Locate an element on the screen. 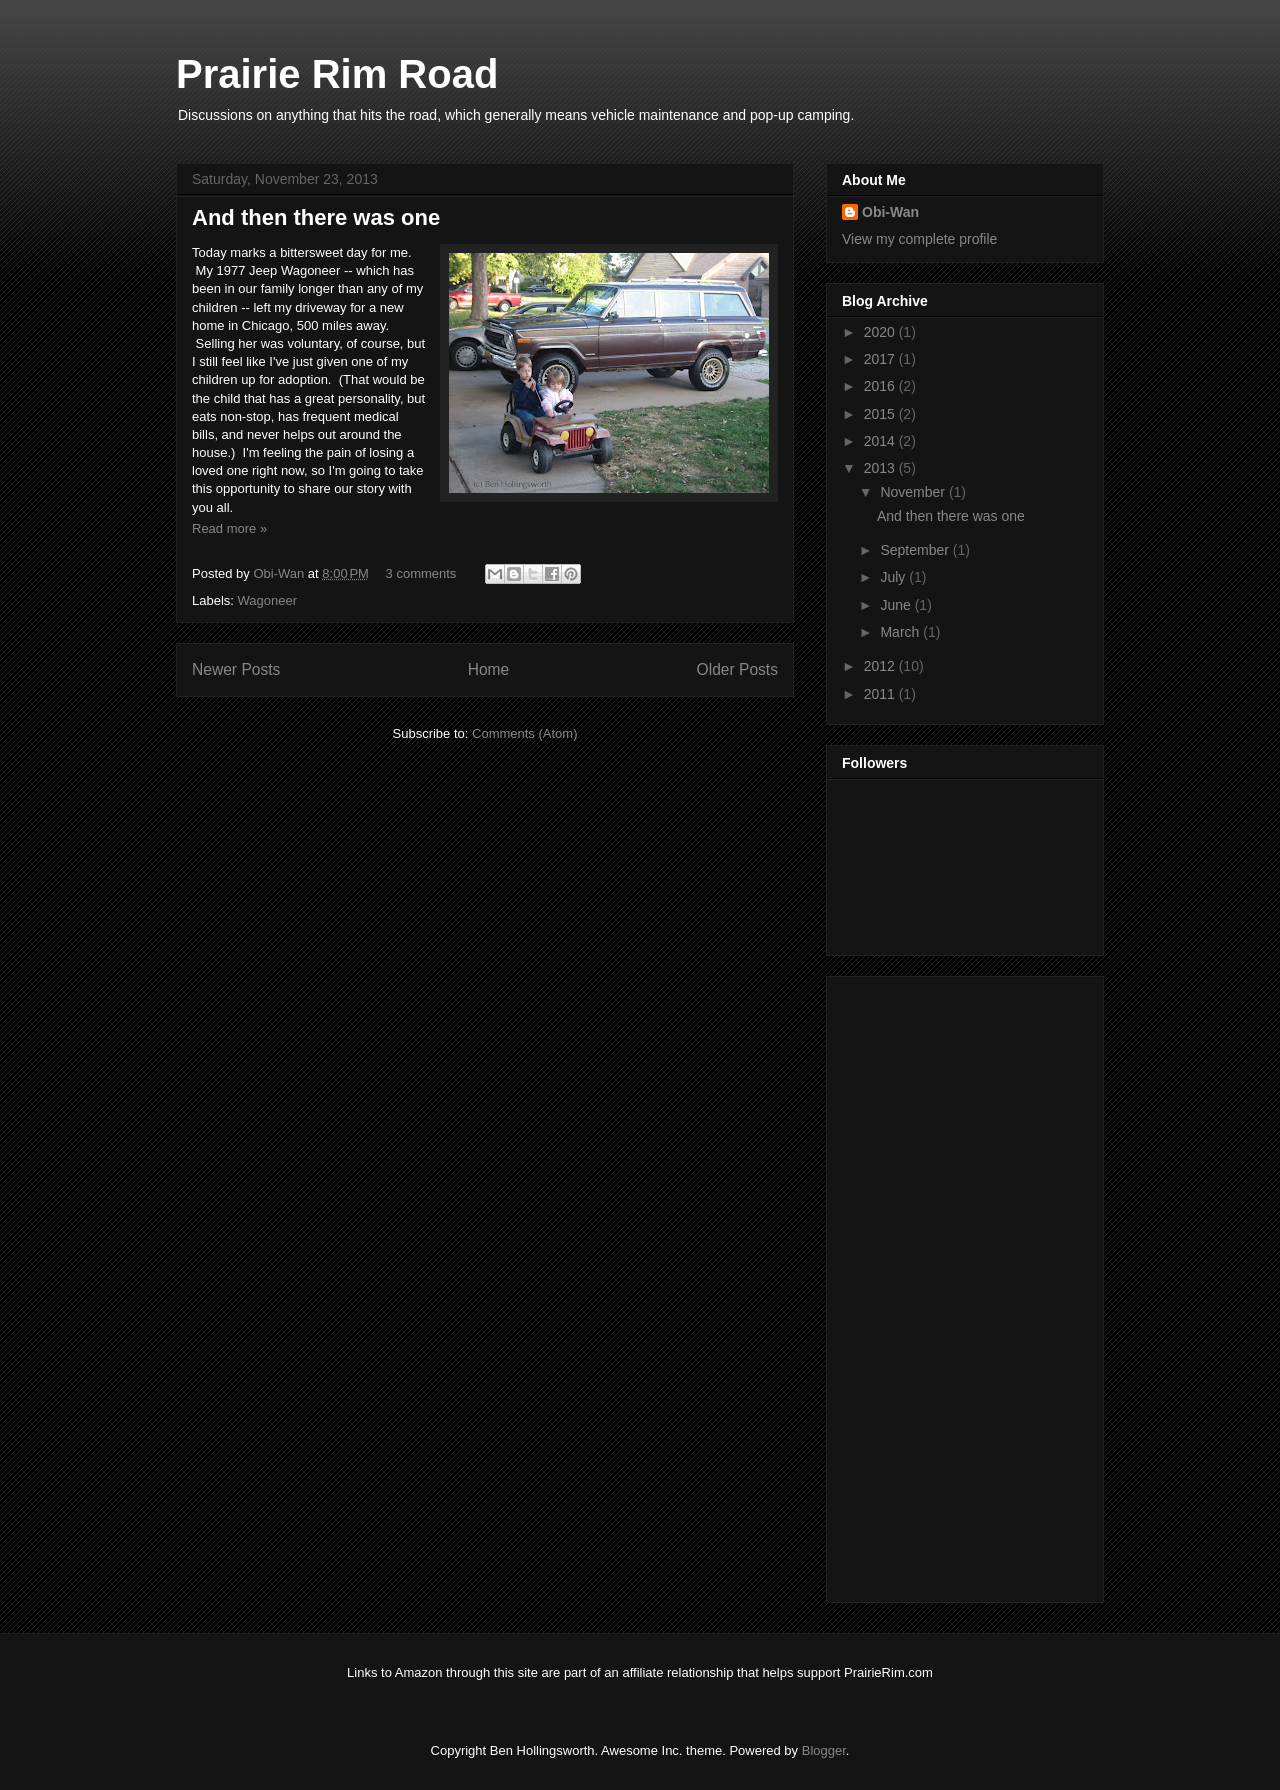 The width and height of the screenshot is (1280, 1790). March is located at coordinates (901, 632).